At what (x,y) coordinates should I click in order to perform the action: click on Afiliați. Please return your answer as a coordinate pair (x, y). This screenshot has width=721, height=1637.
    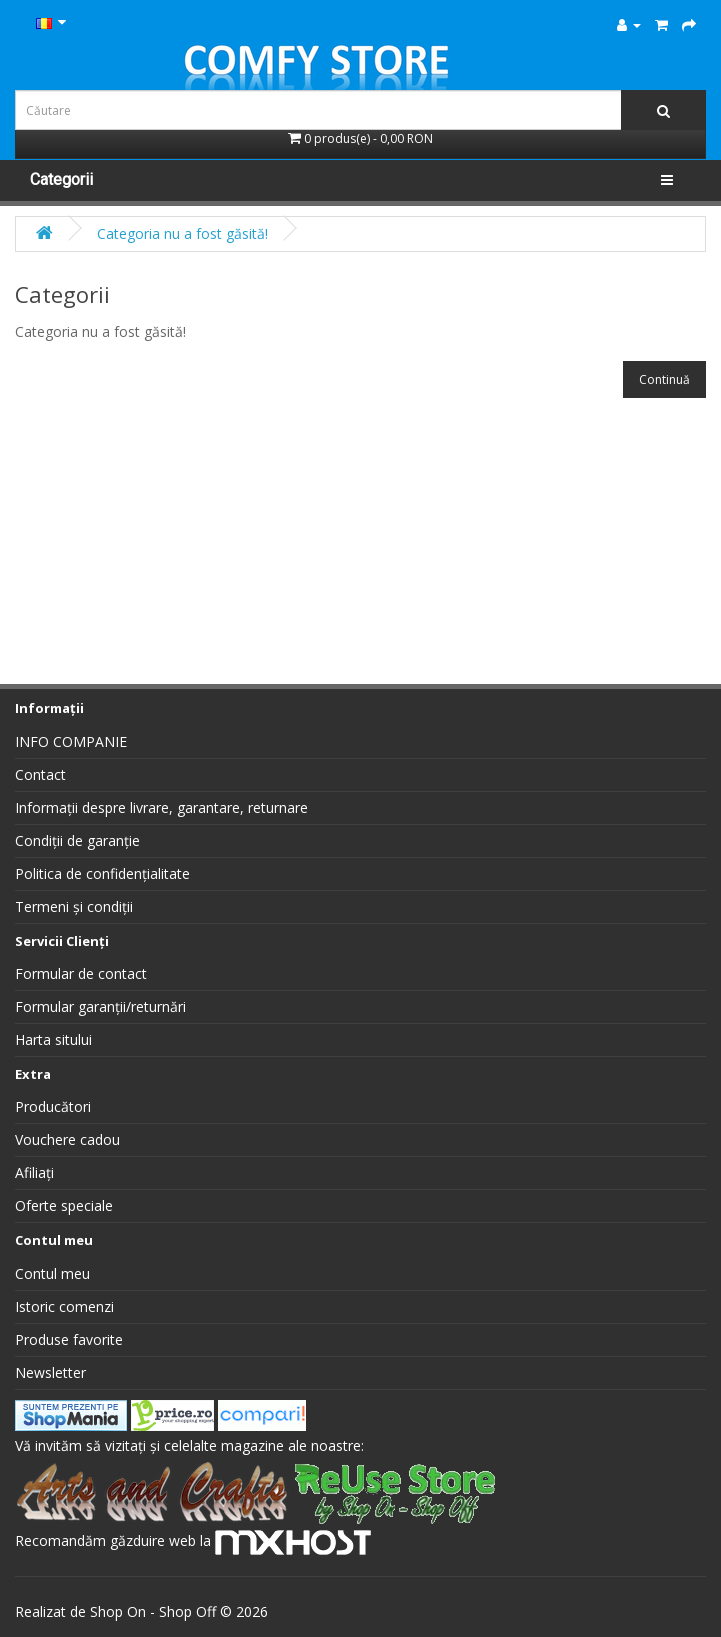
    Looking at the image, I should click on (34, 1172).